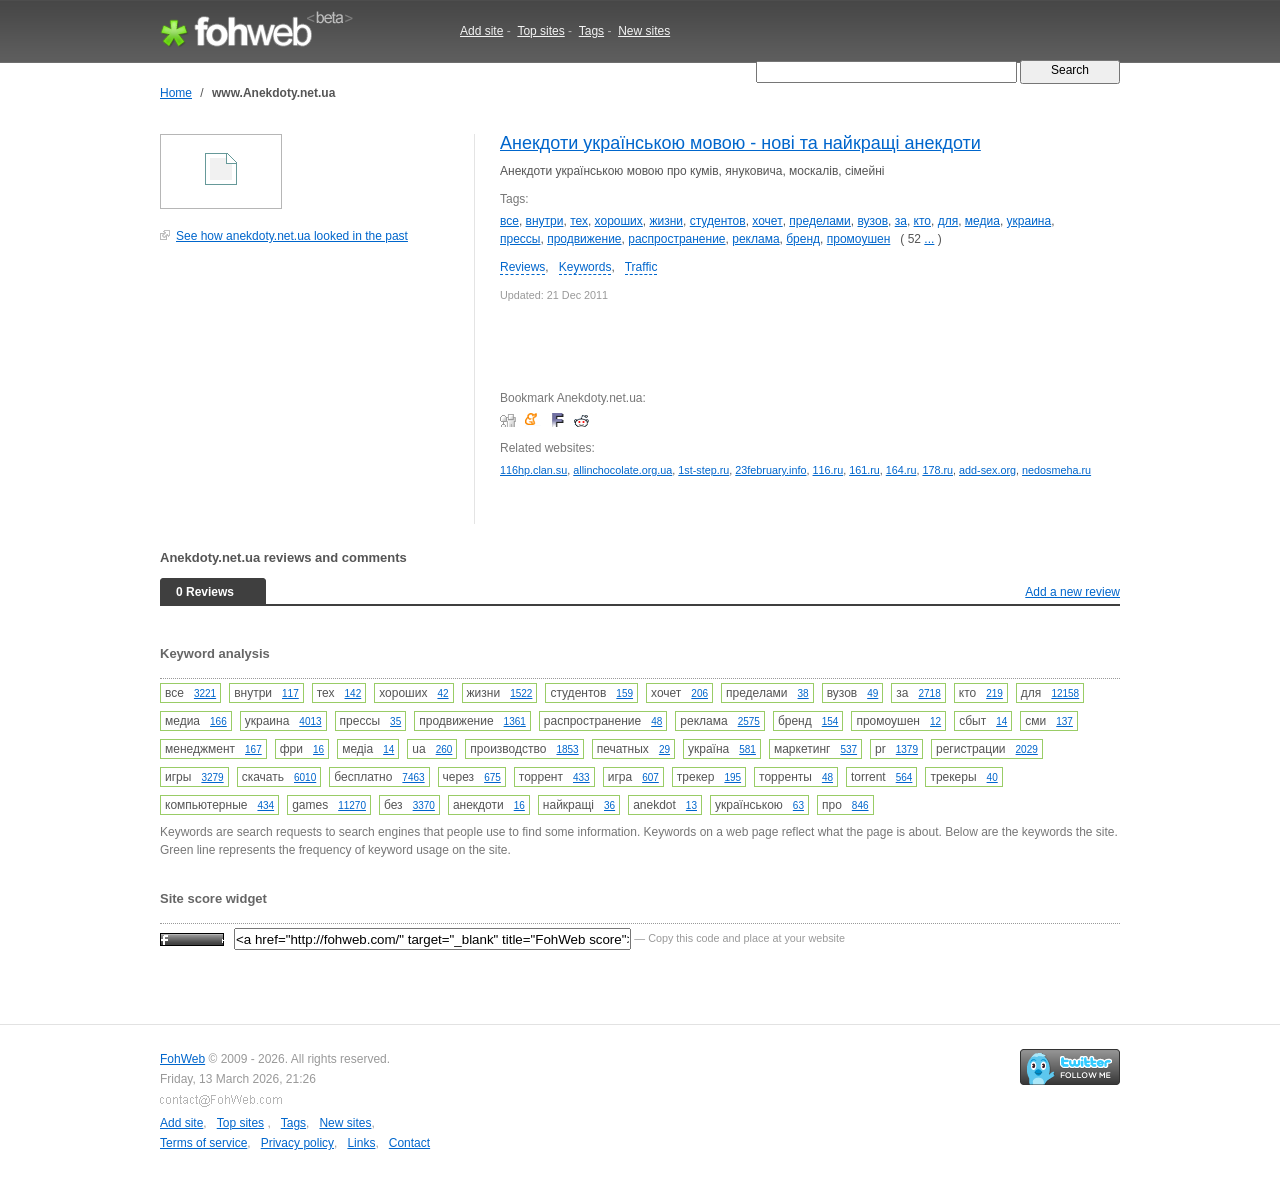  What do you see at coordinates (265, 805) in the screenshot?
I see `434` at bounding box center [265, 805].